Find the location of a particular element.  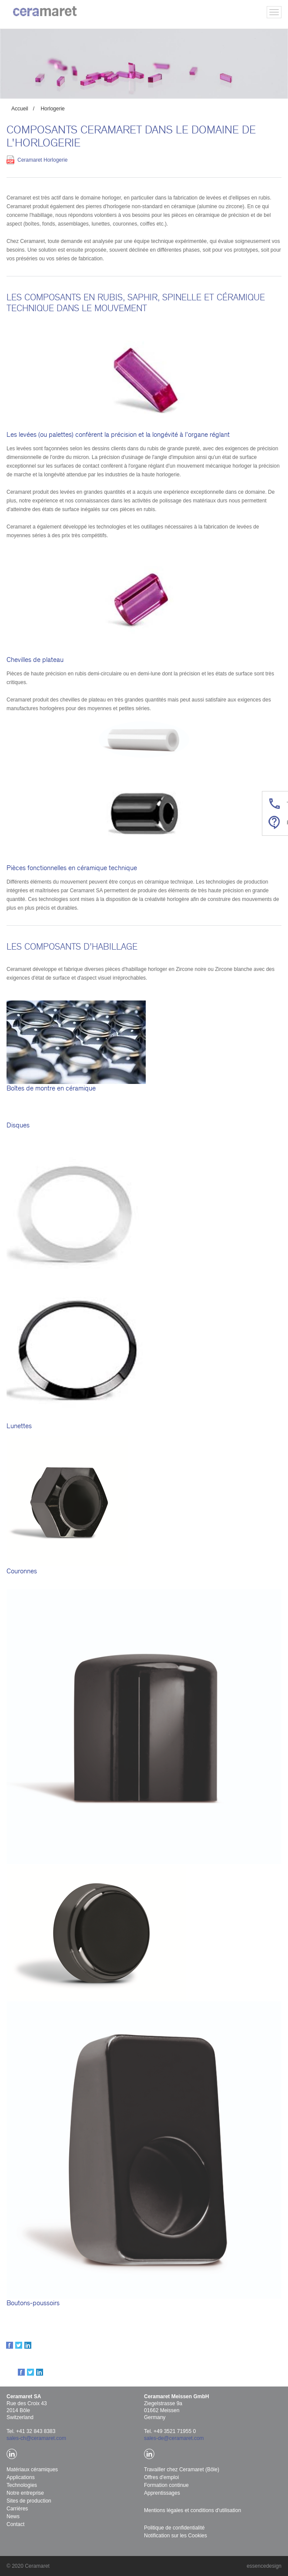

Technologies is located at coordinates (22, 2485).